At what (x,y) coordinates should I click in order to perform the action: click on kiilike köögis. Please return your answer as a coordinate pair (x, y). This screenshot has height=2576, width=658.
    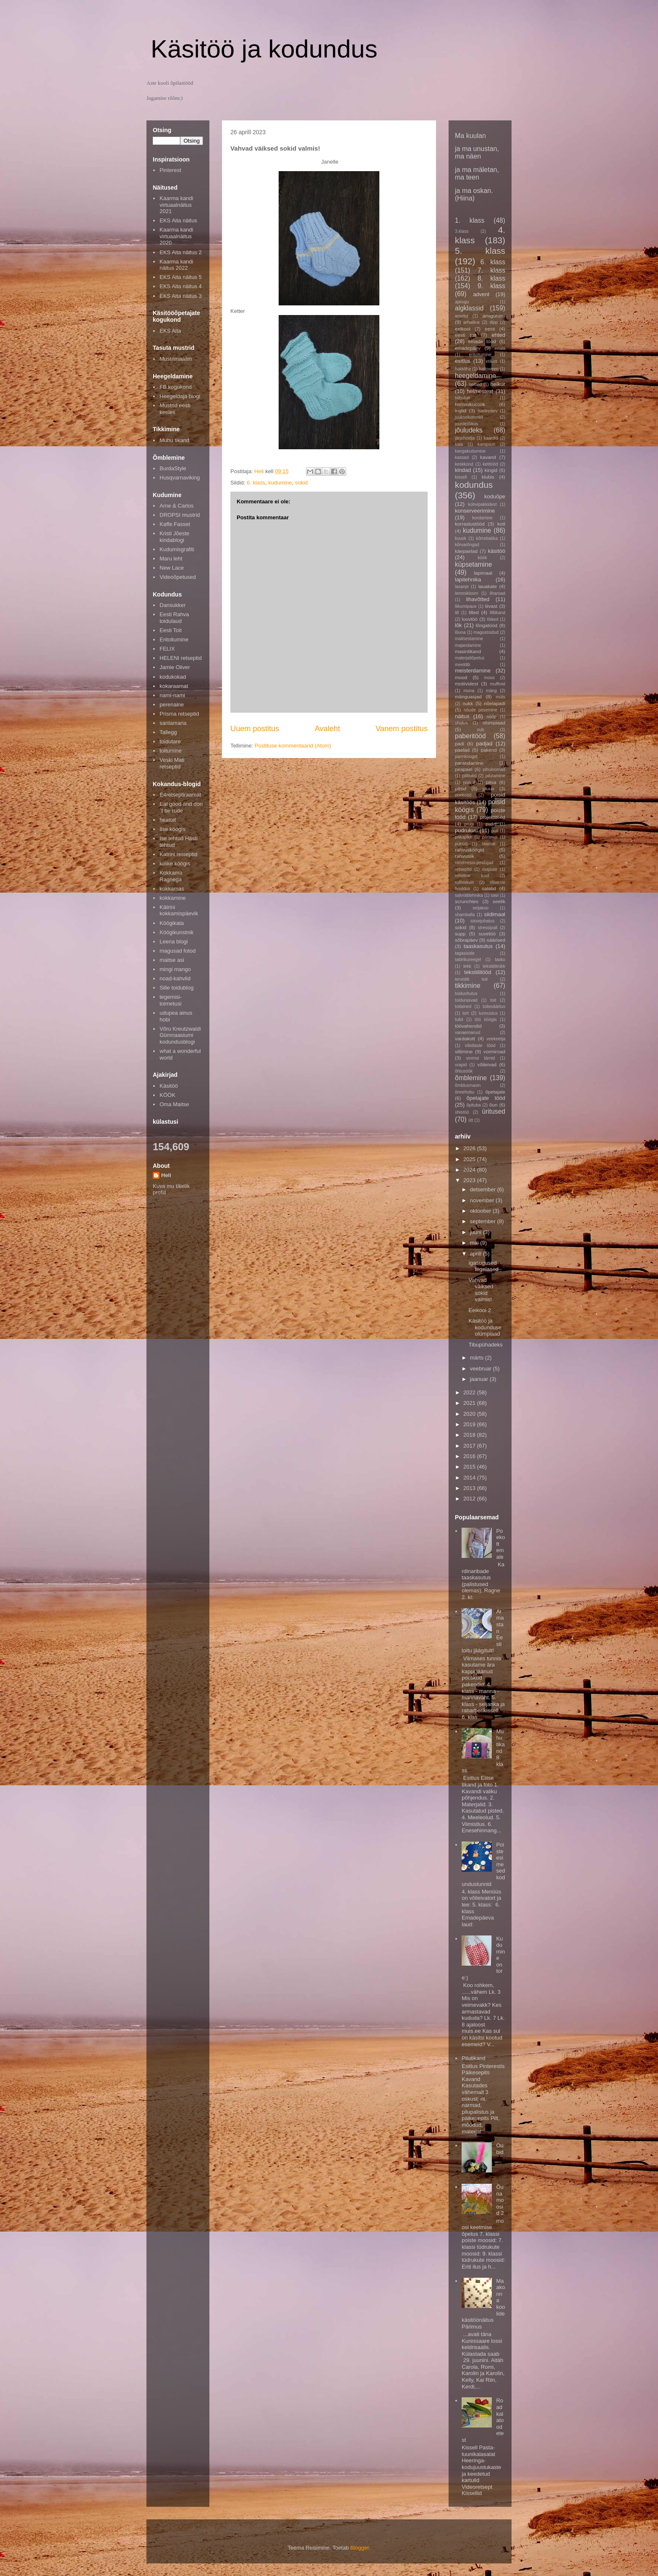
    Looking at the image, I should click on (174, 863).